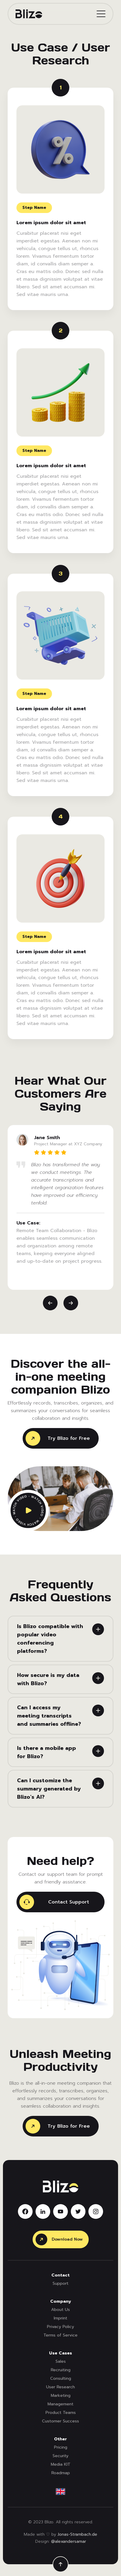 Image resolution: width=121 pixels, height=2576 pixels. Describe the element at coordinates (58, 1438) in the screenshot. I see `Try Blizo for Free` at that location.